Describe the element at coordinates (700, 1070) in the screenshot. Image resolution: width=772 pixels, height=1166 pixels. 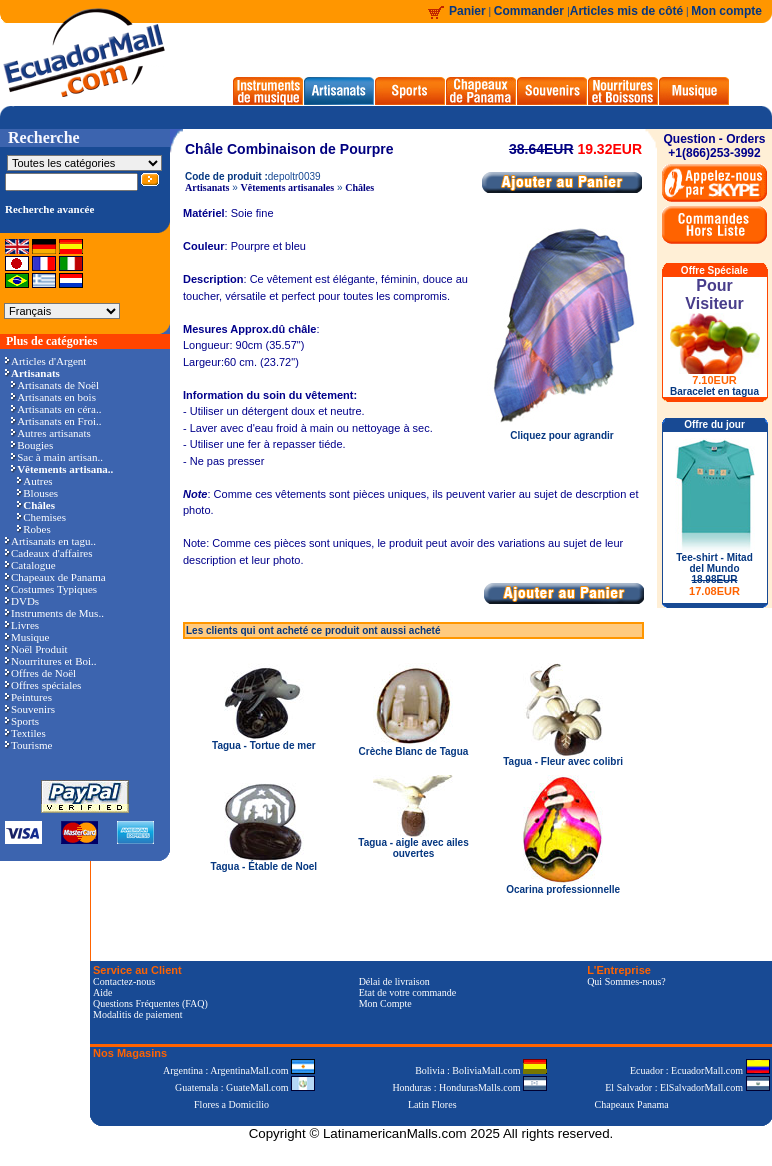
I see `Ecuador : EcuadorMall.com` at that location.